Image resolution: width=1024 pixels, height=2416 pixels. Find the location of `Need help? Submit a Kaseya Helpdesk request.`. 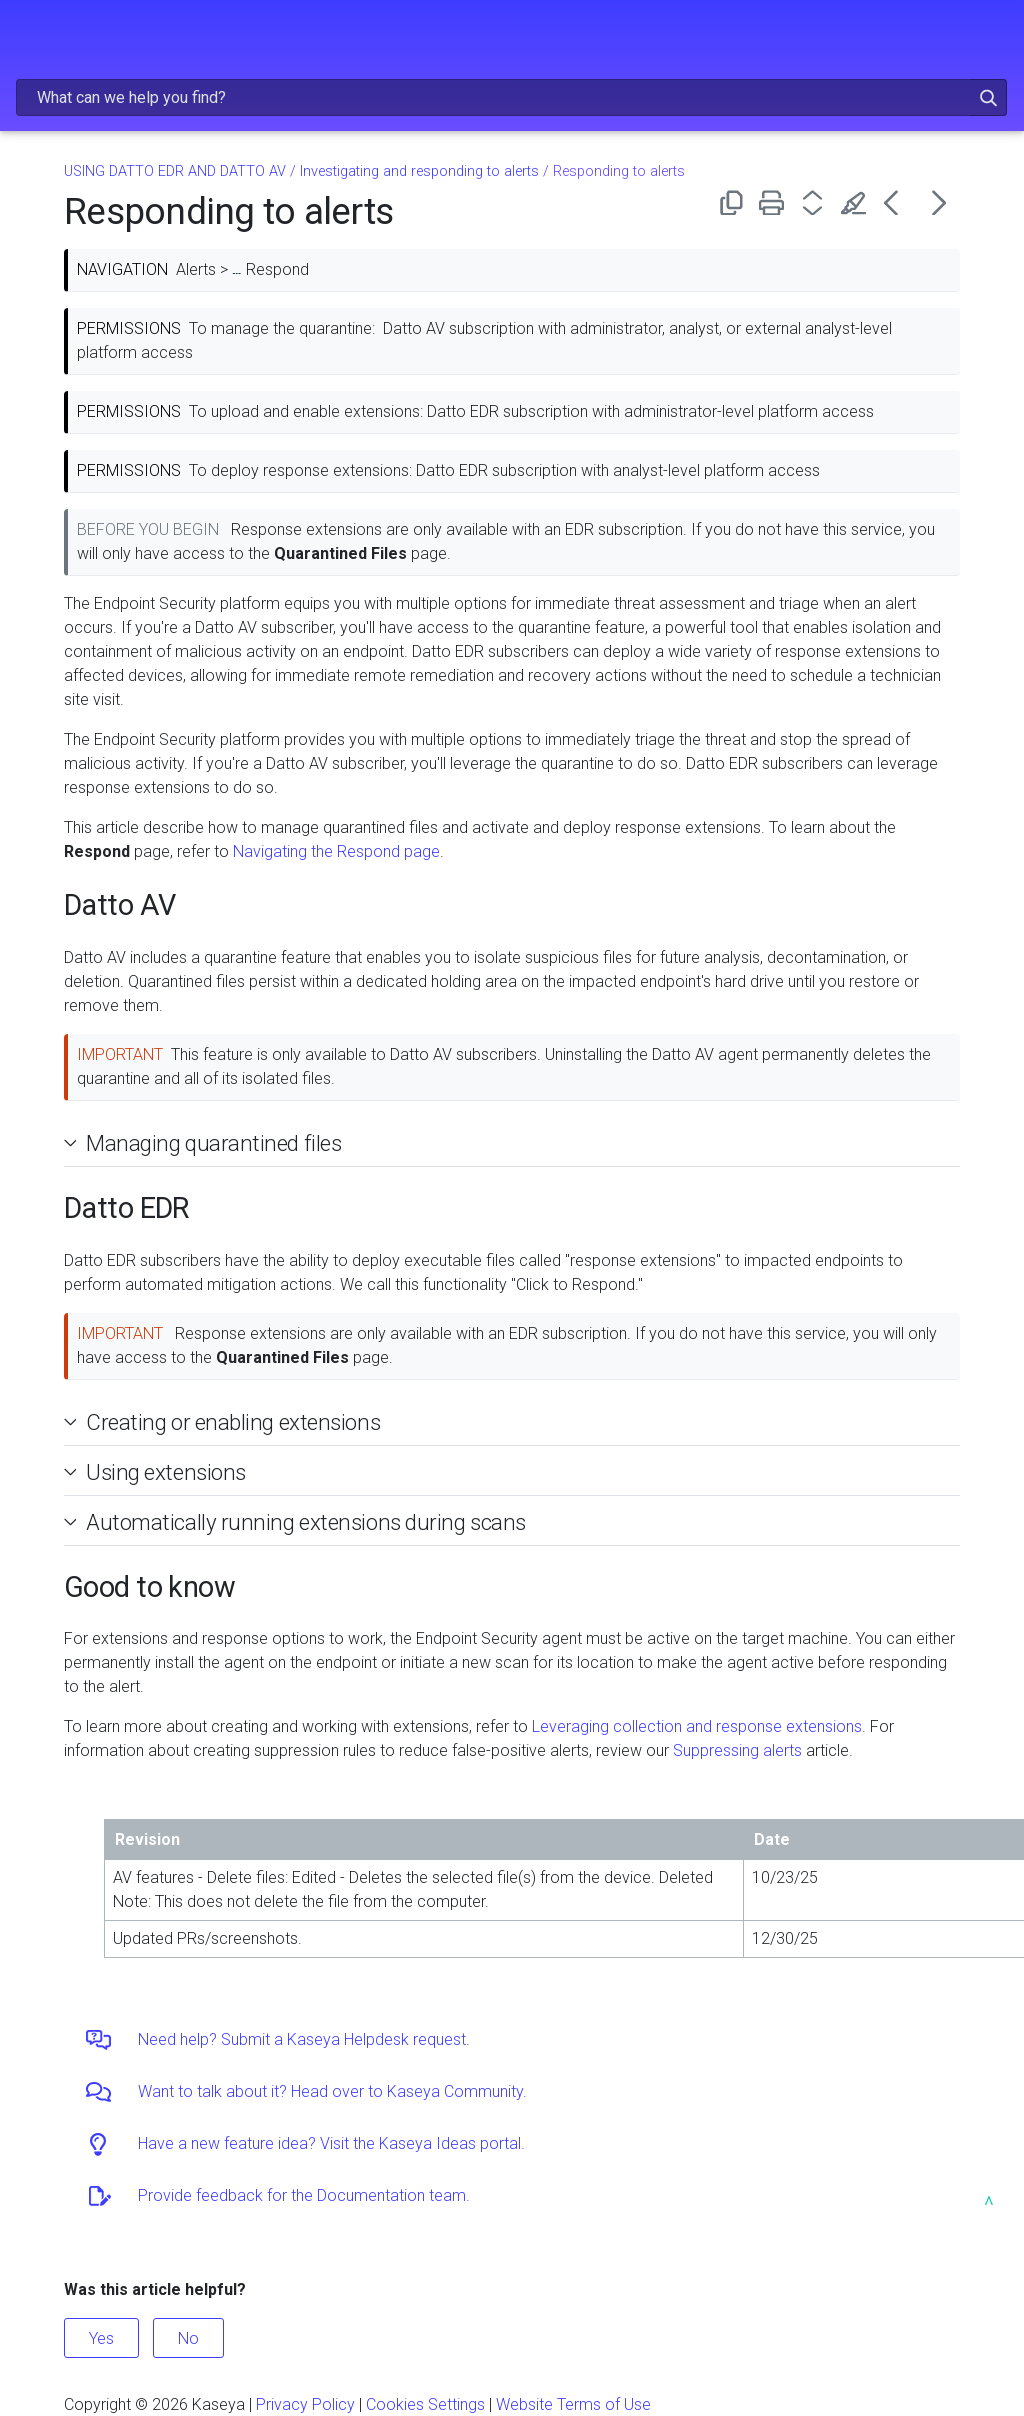

Need help? Submit a Kaseya Helpdesk request. is located at coordinates (304, 2039).